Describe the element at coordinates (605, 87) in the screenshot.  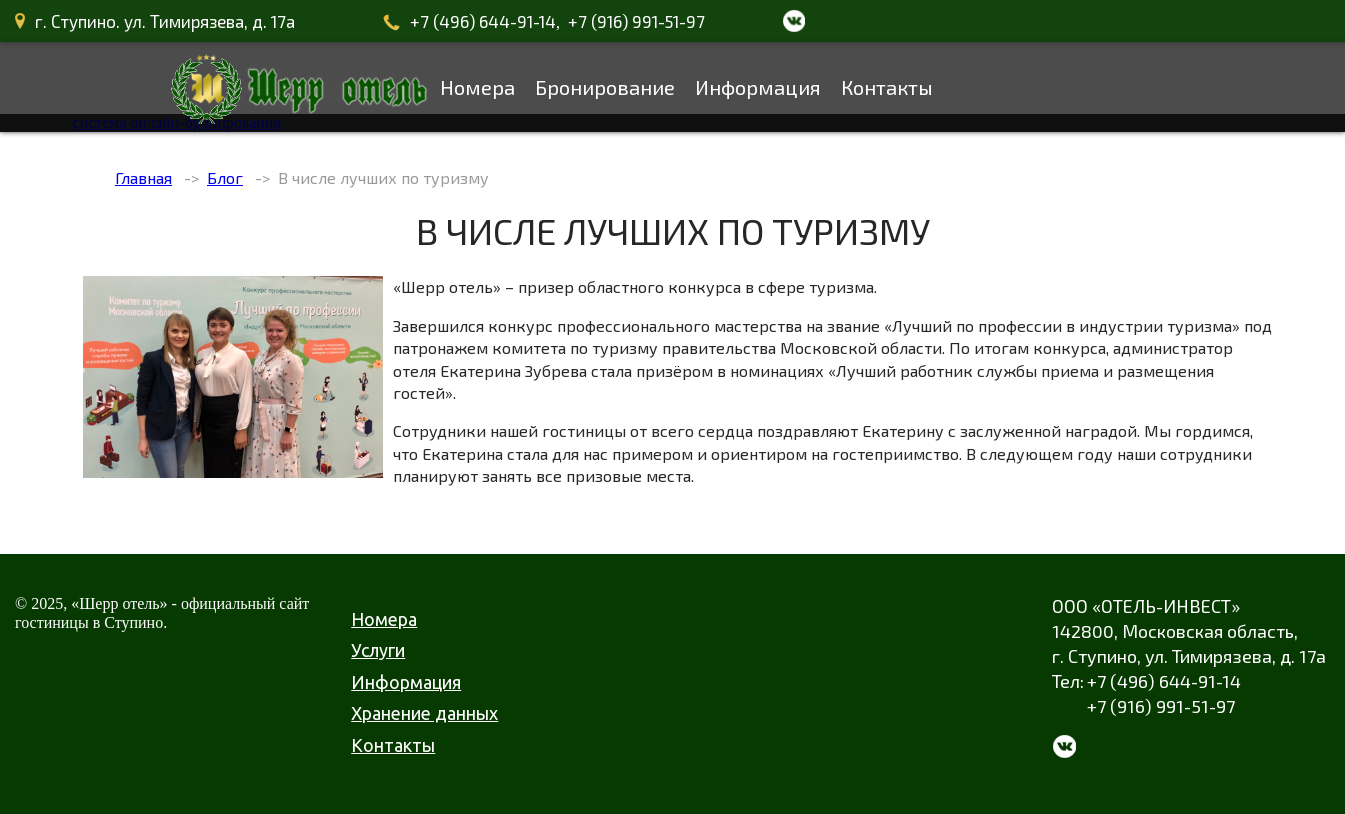
I see `Бронирование` at that location.